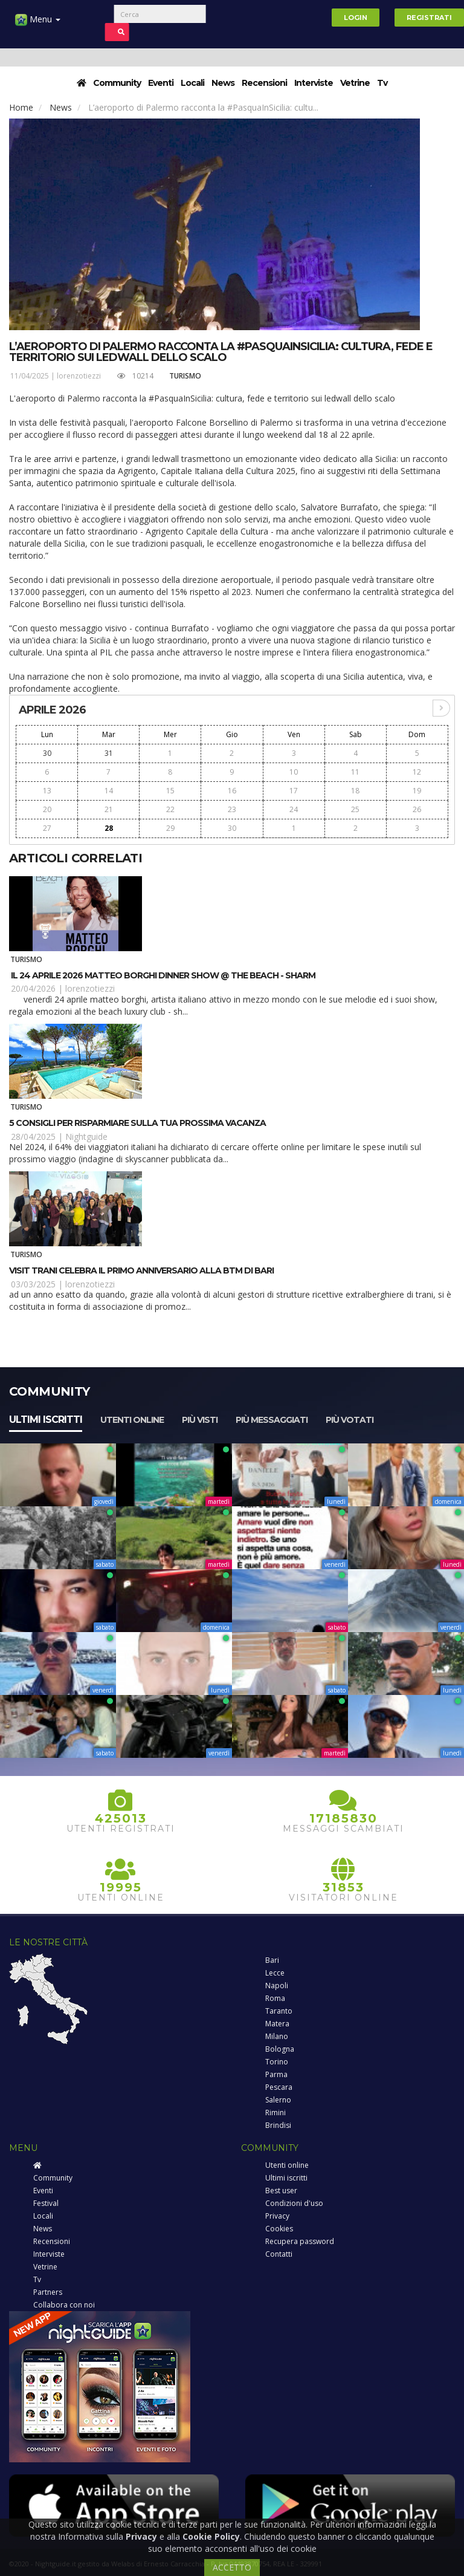 This screenshot has width=464, height=2576. What do you see at coordinates (299, 2241) in the screenshot?
I see `Recupera password` at bounding box center [299, 2241].